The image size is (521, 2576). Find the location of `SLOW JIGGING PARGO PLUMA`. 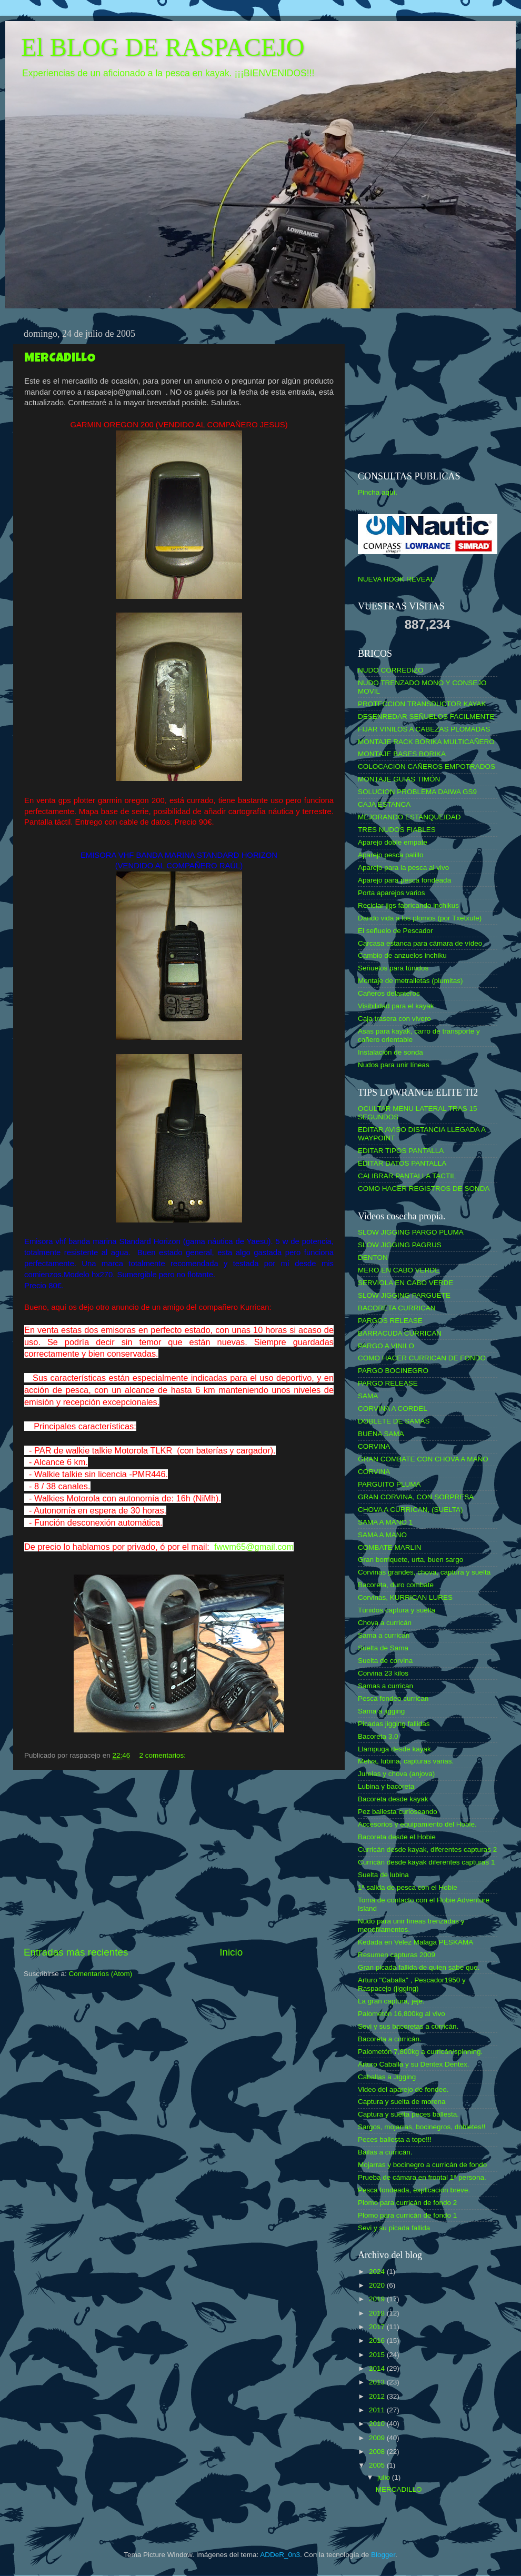

SLOW JIGGING PARGO PLUMA is located at coordinates (411, 1232).